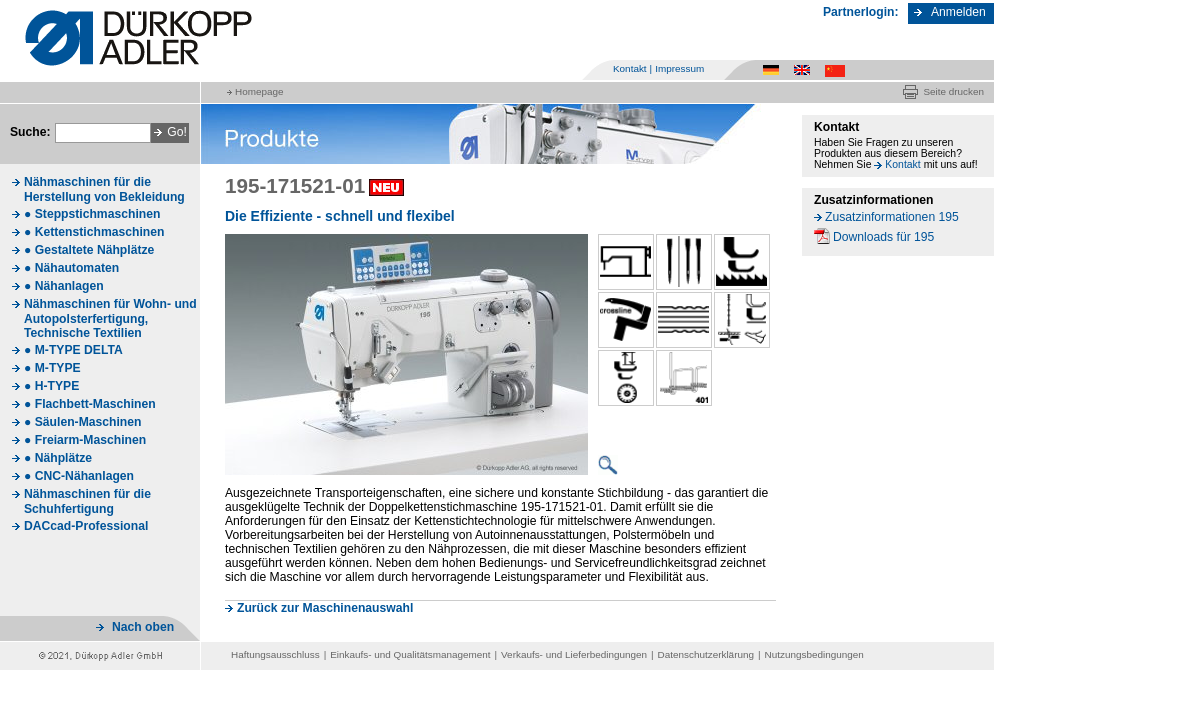 The height and width of the screenshot is (720, 1191). What do you see at coordinates (574, 654) in the screenshot?
I see `Verkaufs- und Lieferbedingungen` at bounding box center [574, 654].